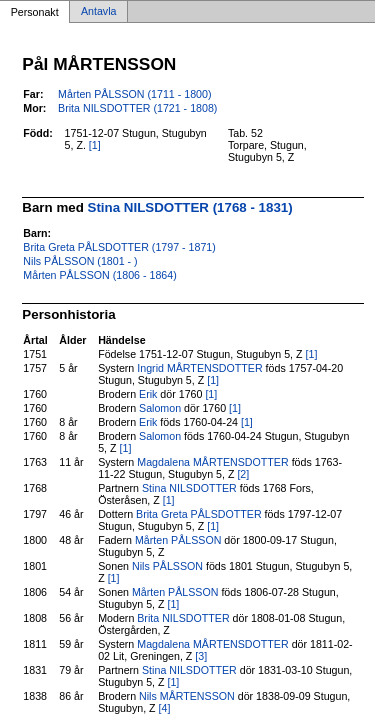 The width and height of the screenshot is (375, 720). Describe the element at coordinates (160, 408) in the screenshot. I see `Salomon` at that location.